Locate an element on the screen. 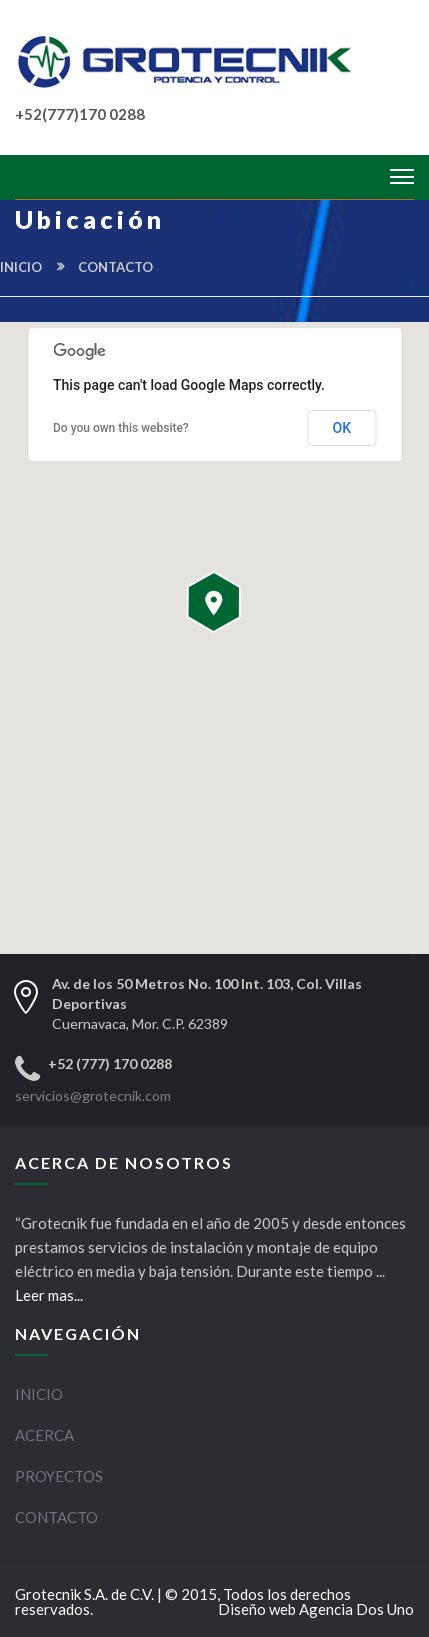 The width and height of the screenshot is (429, 1637). PROYECTOS is located at coordinates (59, 1476).